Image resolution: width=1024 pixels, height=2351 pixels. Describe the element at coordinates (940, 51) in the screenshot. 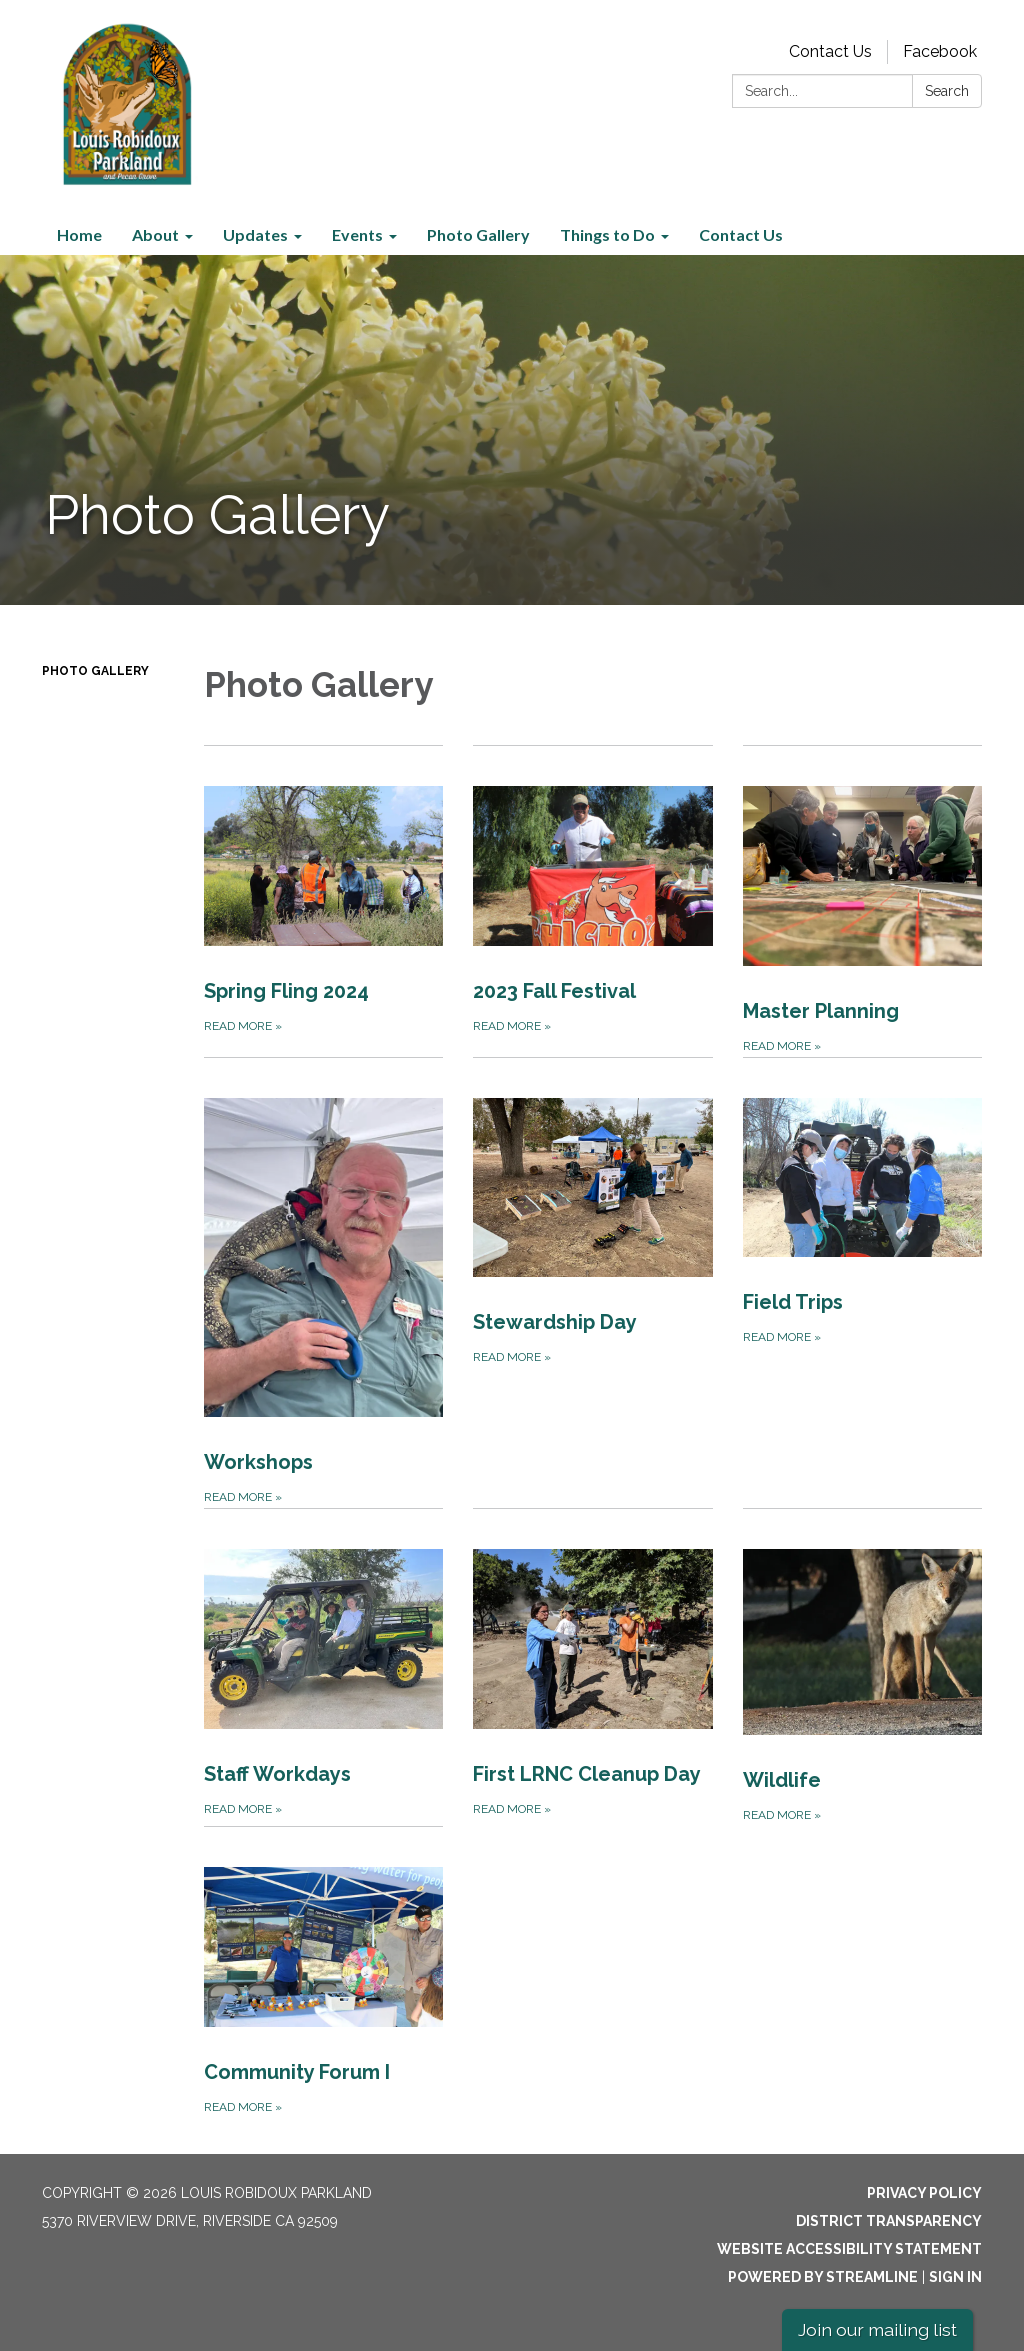

I see `Facebook` at that location.